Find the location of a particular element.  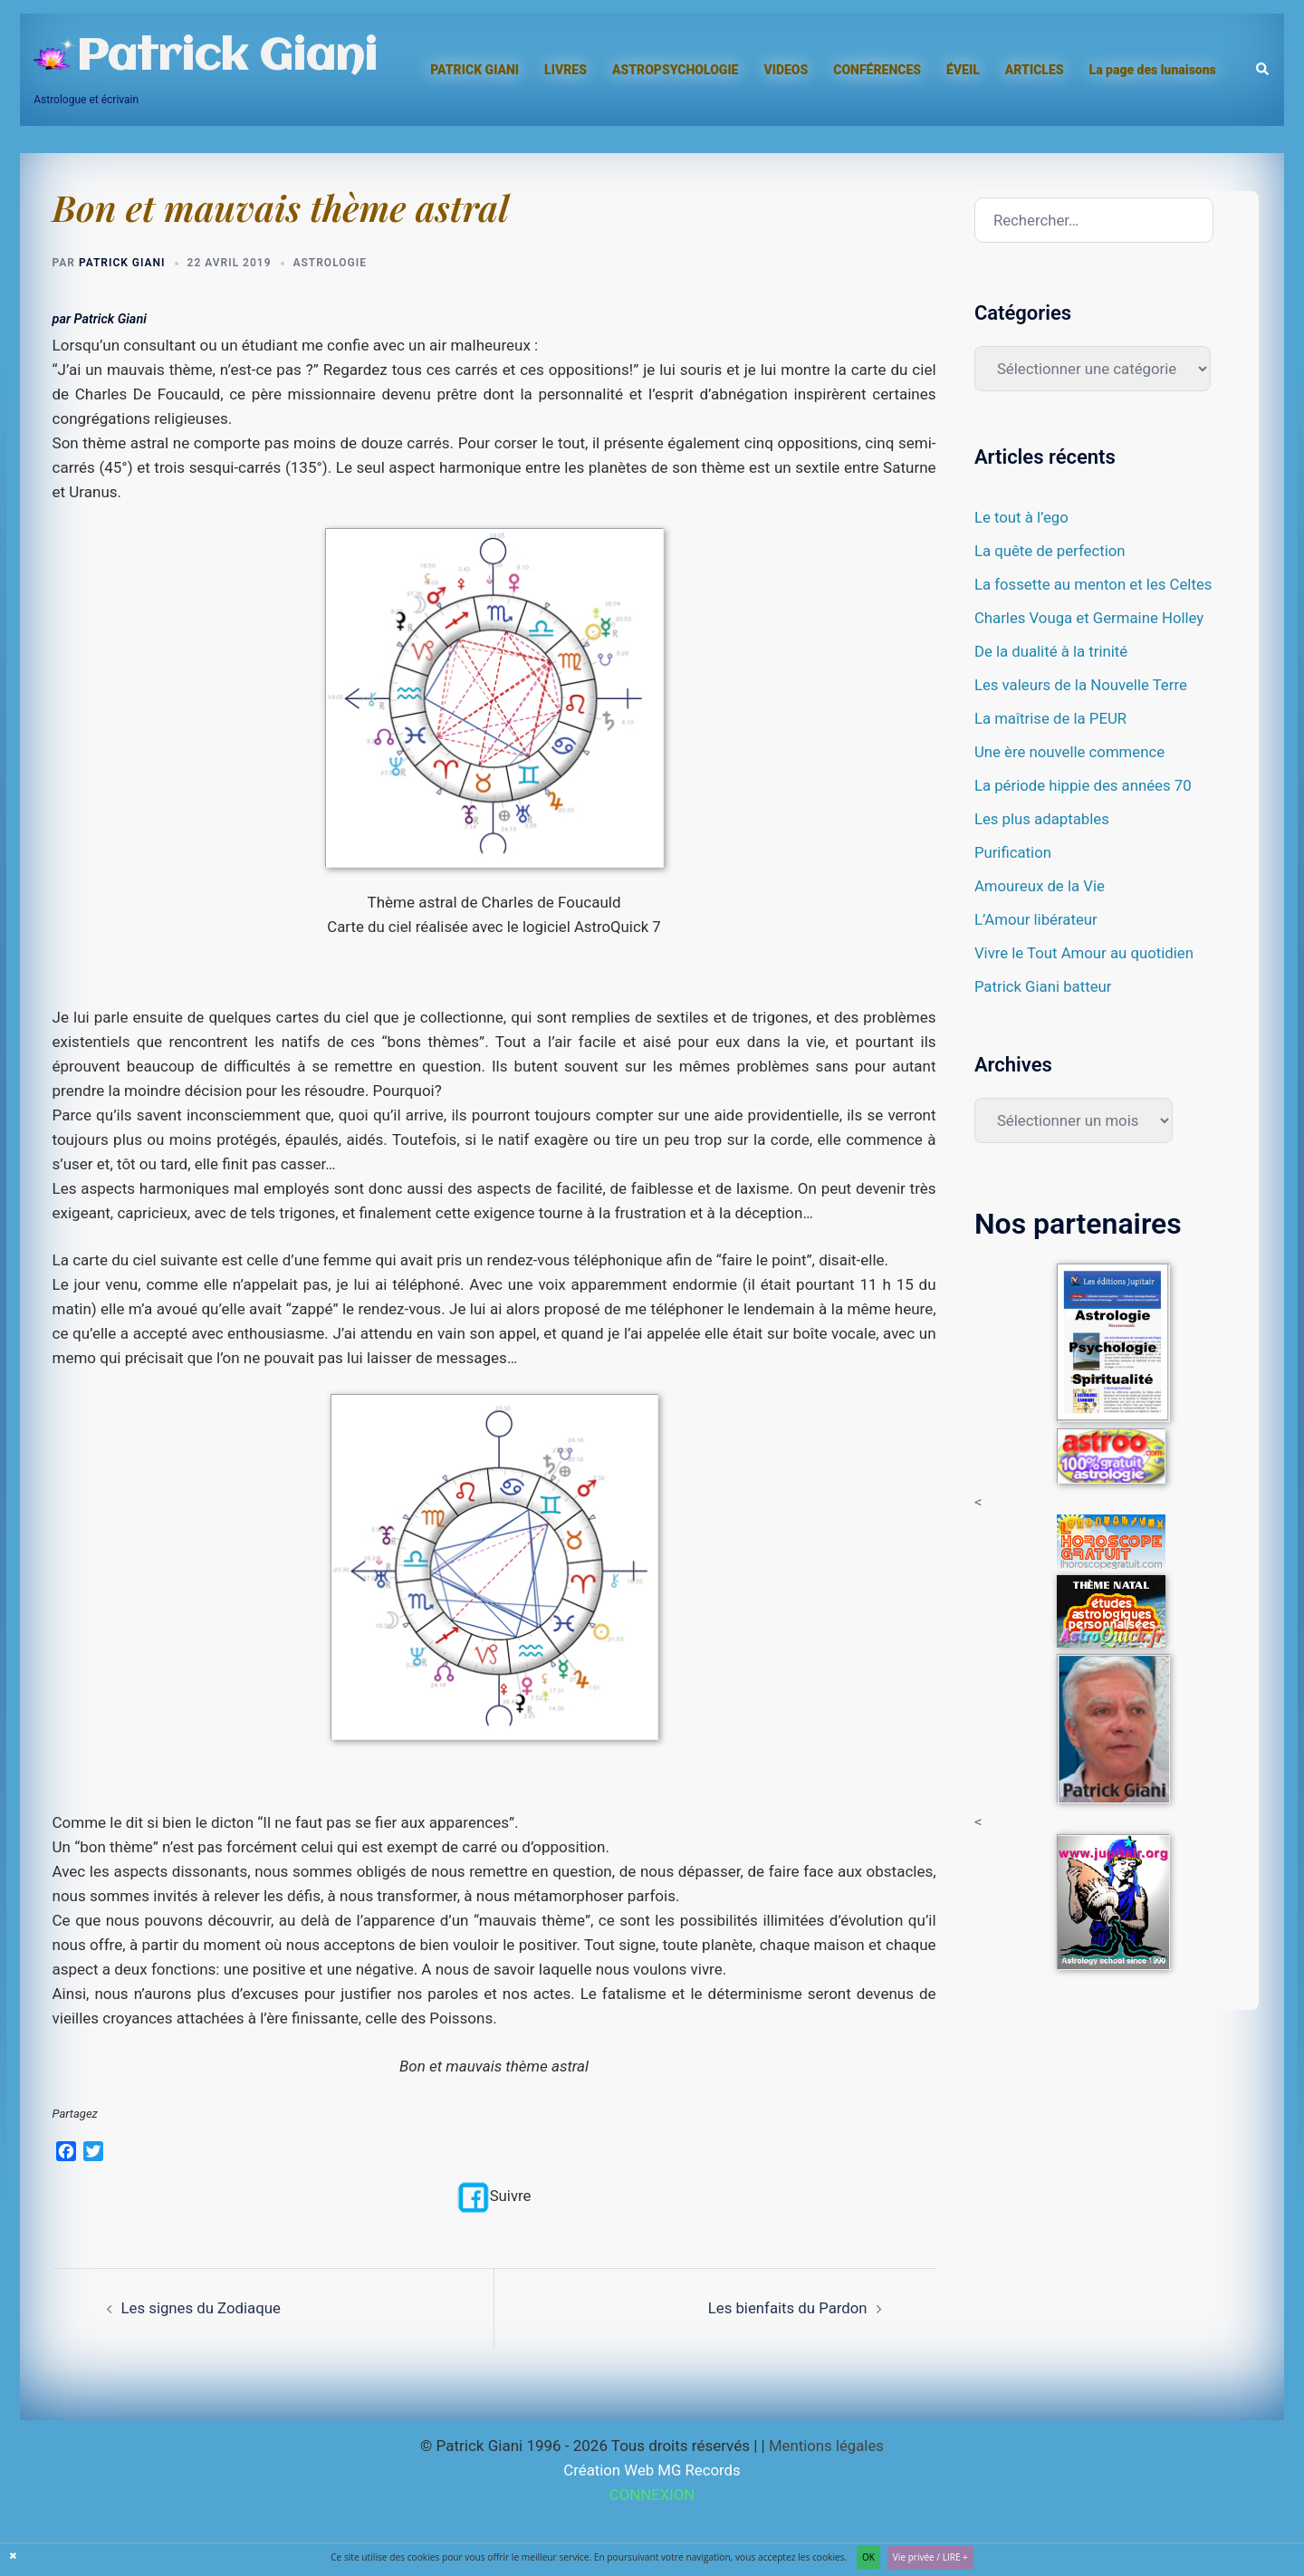

La quête de perfection is located at coordinates (1050, 551).